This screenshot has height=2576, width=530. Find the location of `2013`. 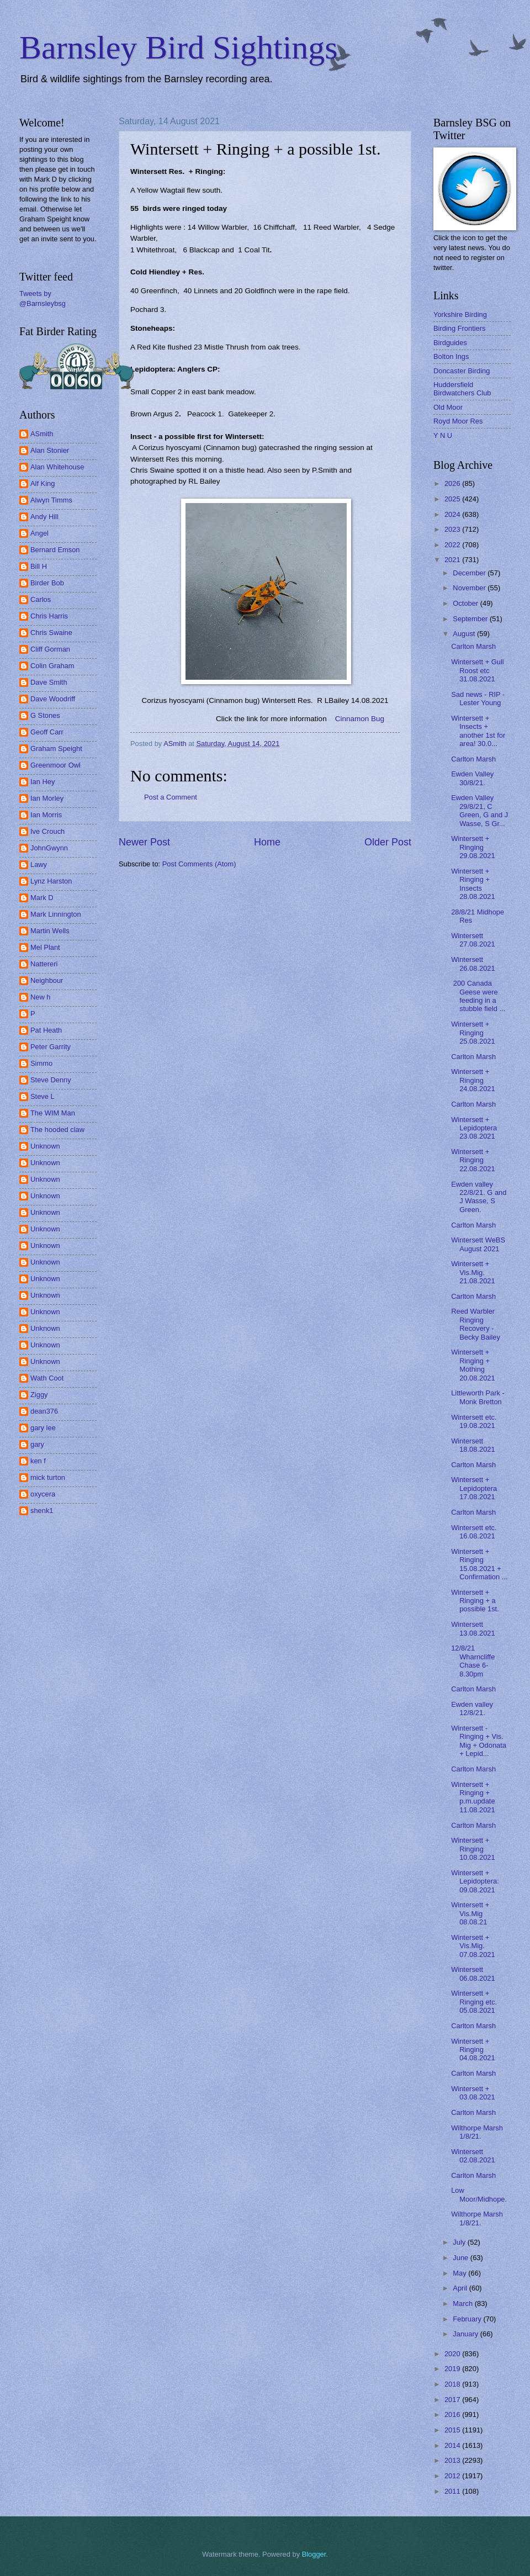

2013 is located at coordinates (453, 2460).